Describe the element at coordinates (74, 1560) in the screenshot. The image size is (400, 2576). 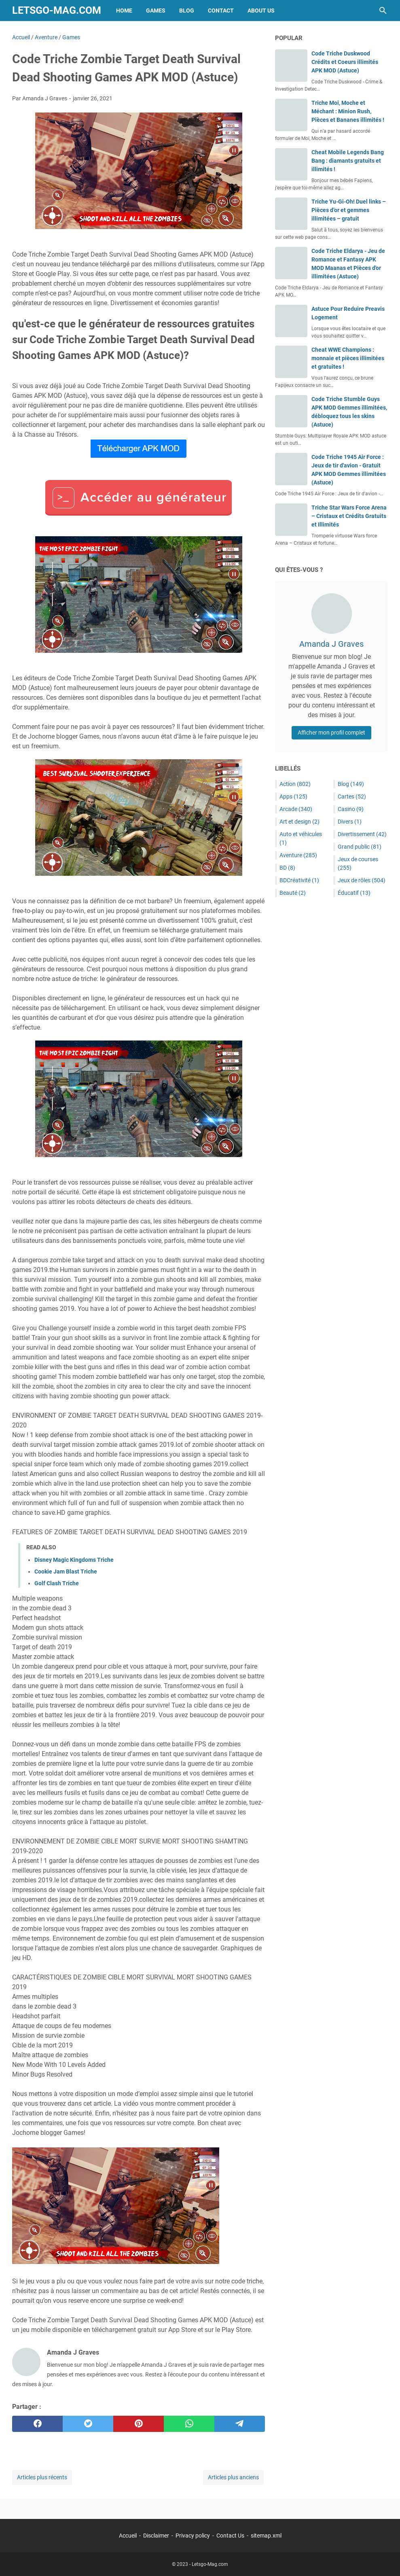
I see `Disney Magic Kingdoms Triche` at that location.